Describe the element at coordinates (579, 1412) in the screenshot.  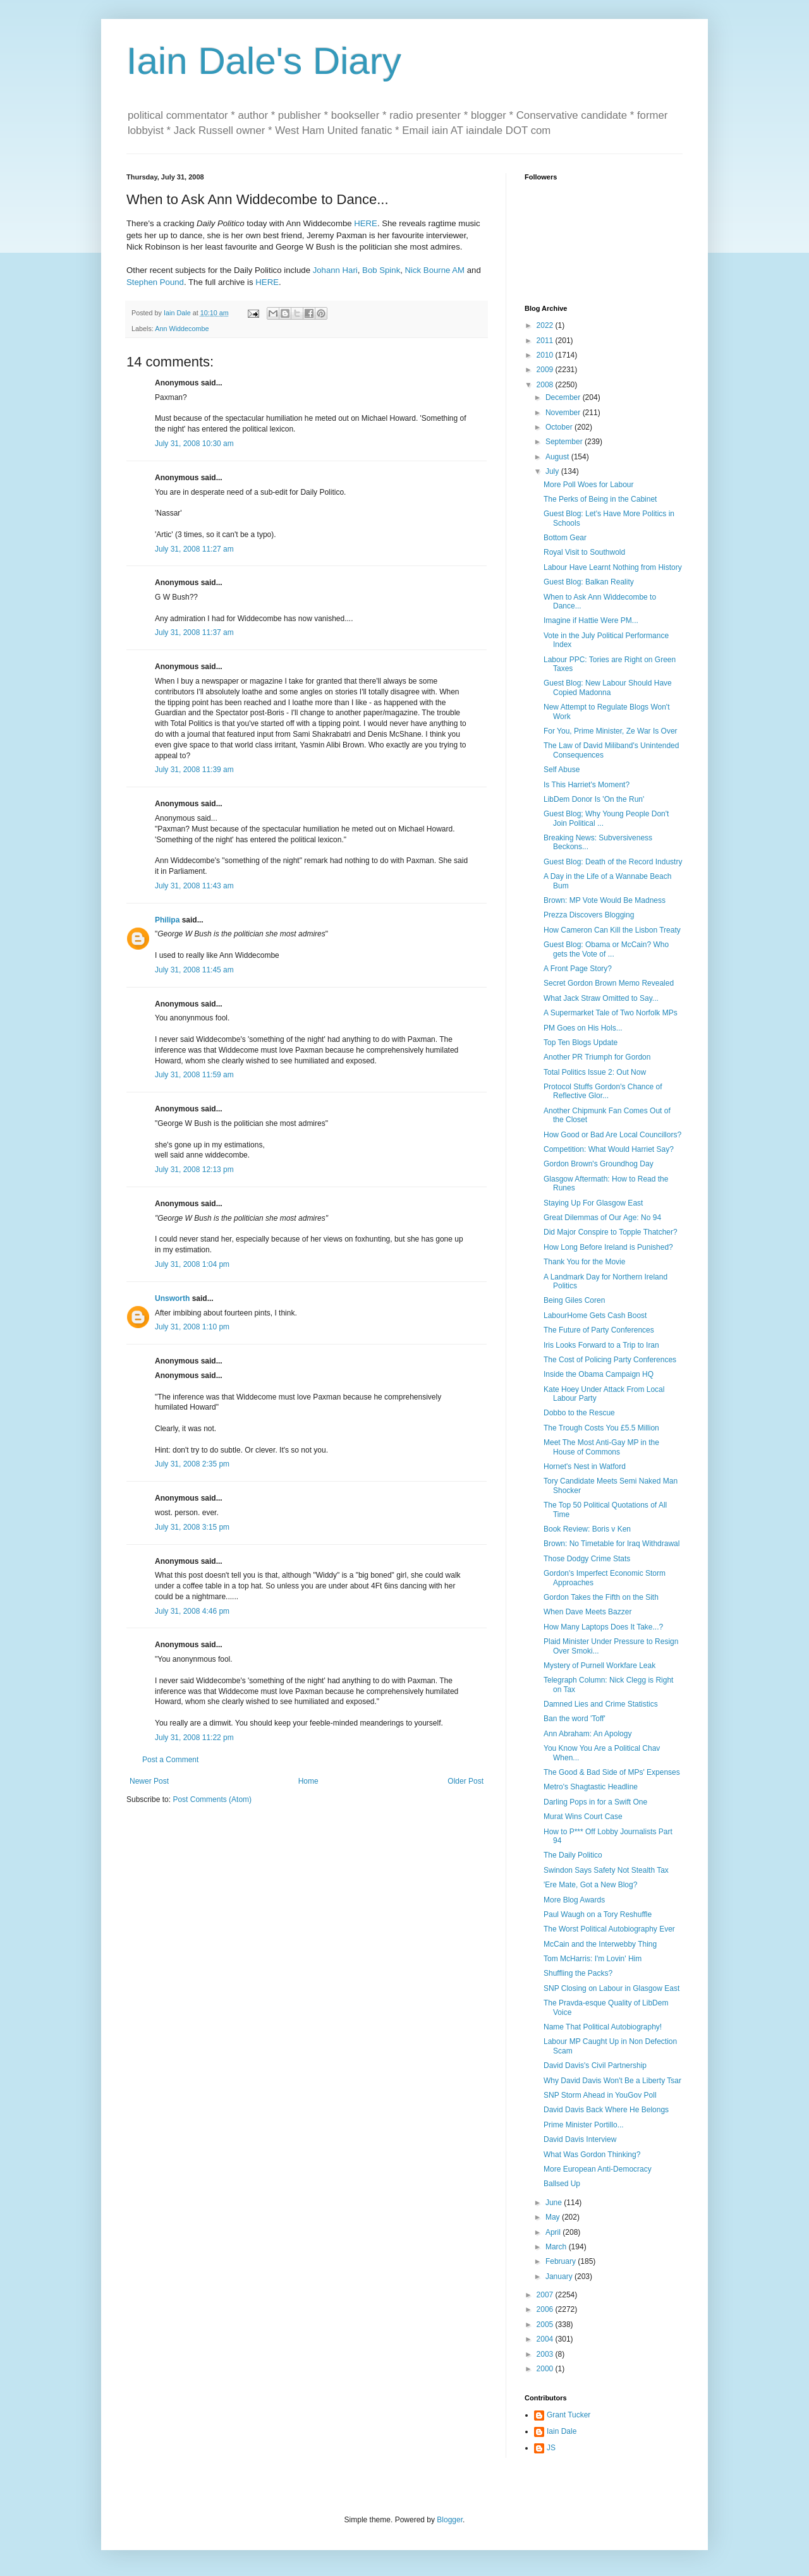
I see `Dobbo to the Rescue` at that location.